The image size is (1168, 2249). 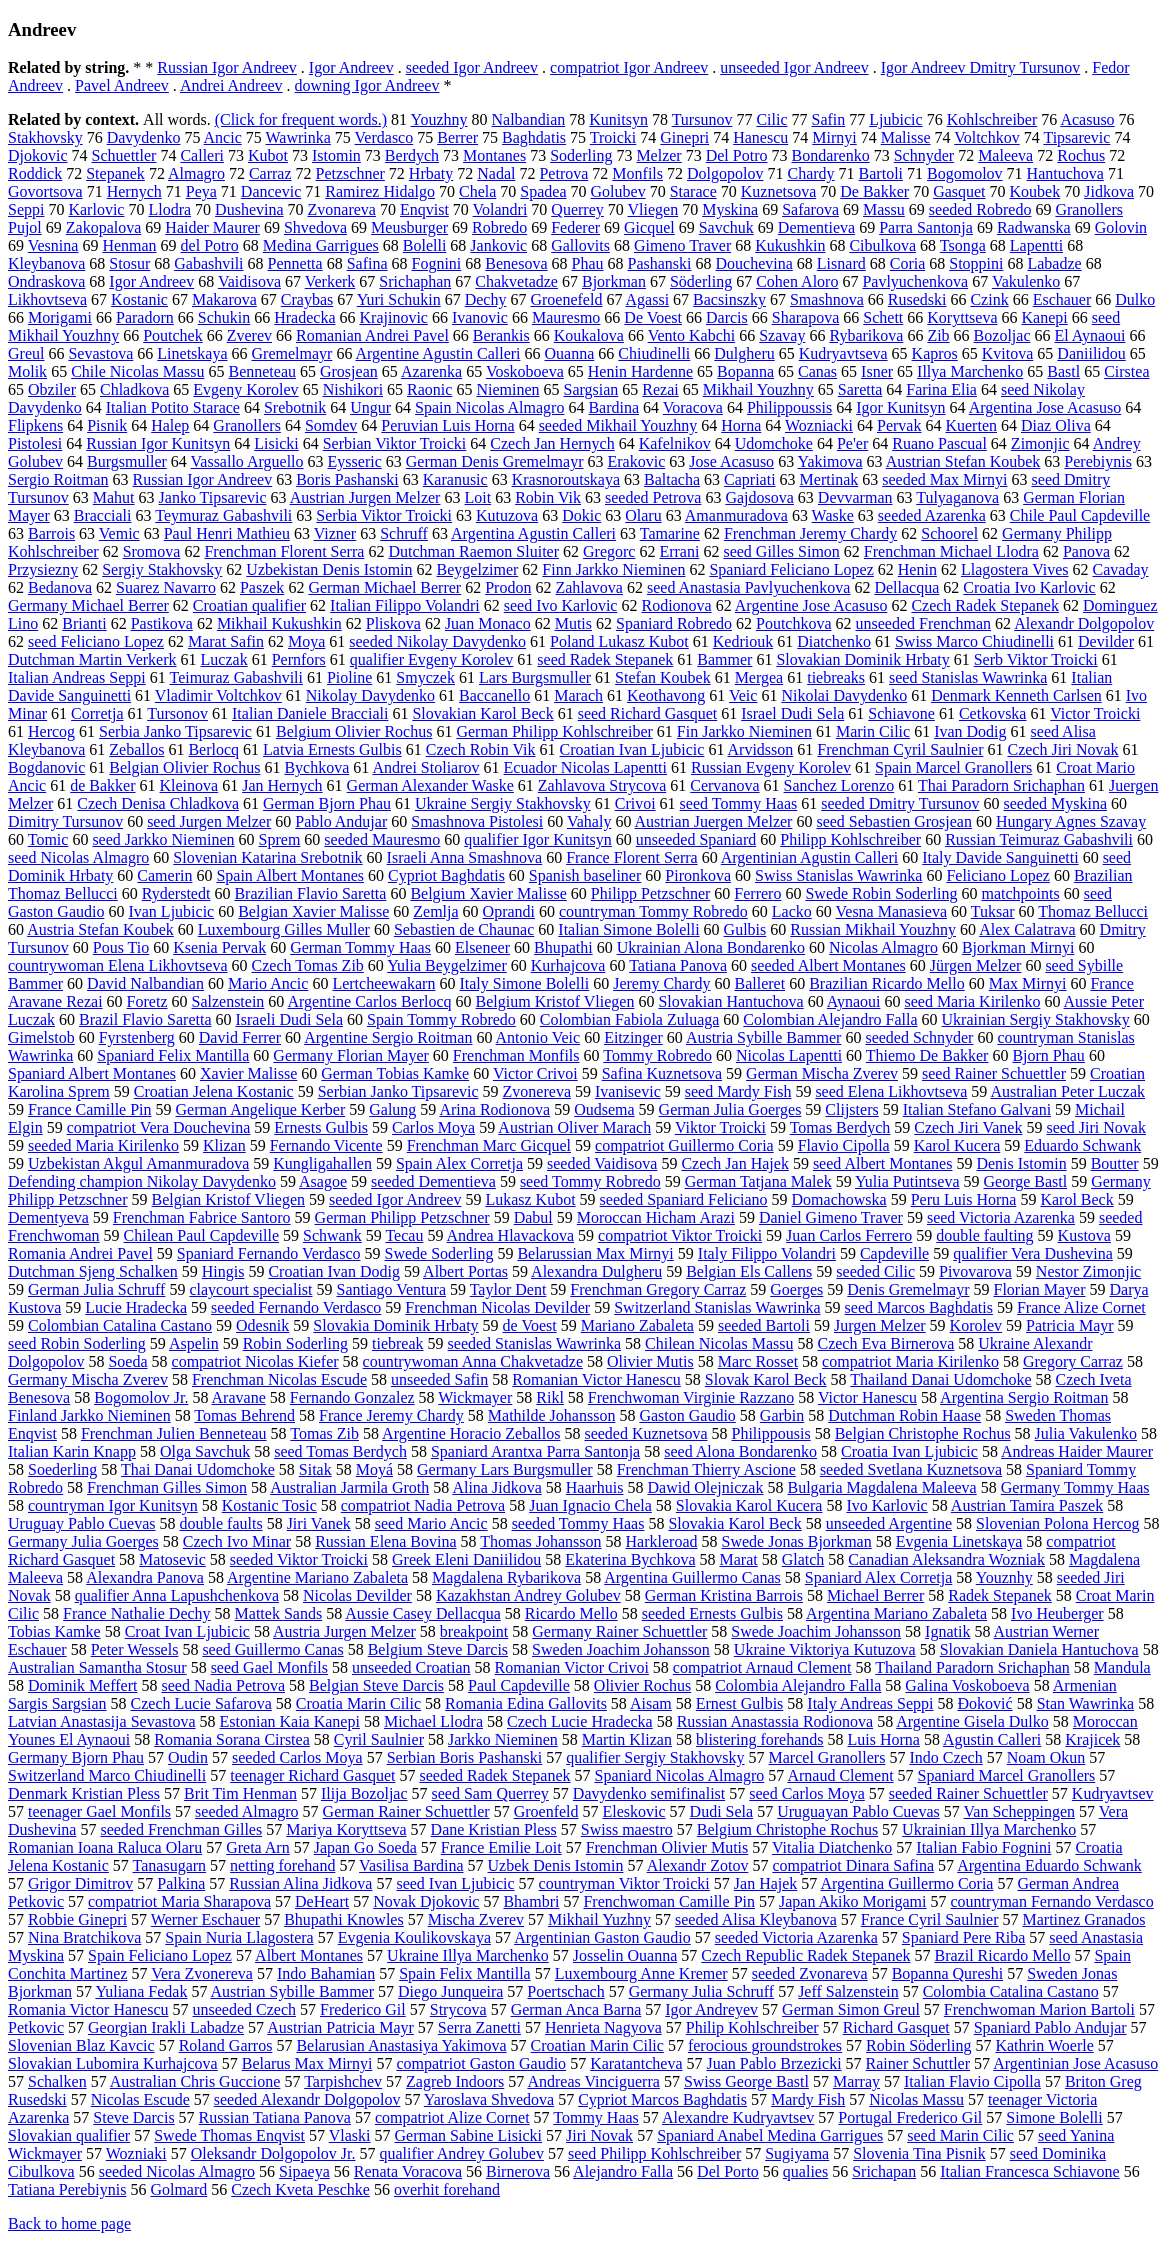 What do you see at coordinates (134, 389) in the screenshot?
I see `Chladkova` at bounding box center [134, 389].